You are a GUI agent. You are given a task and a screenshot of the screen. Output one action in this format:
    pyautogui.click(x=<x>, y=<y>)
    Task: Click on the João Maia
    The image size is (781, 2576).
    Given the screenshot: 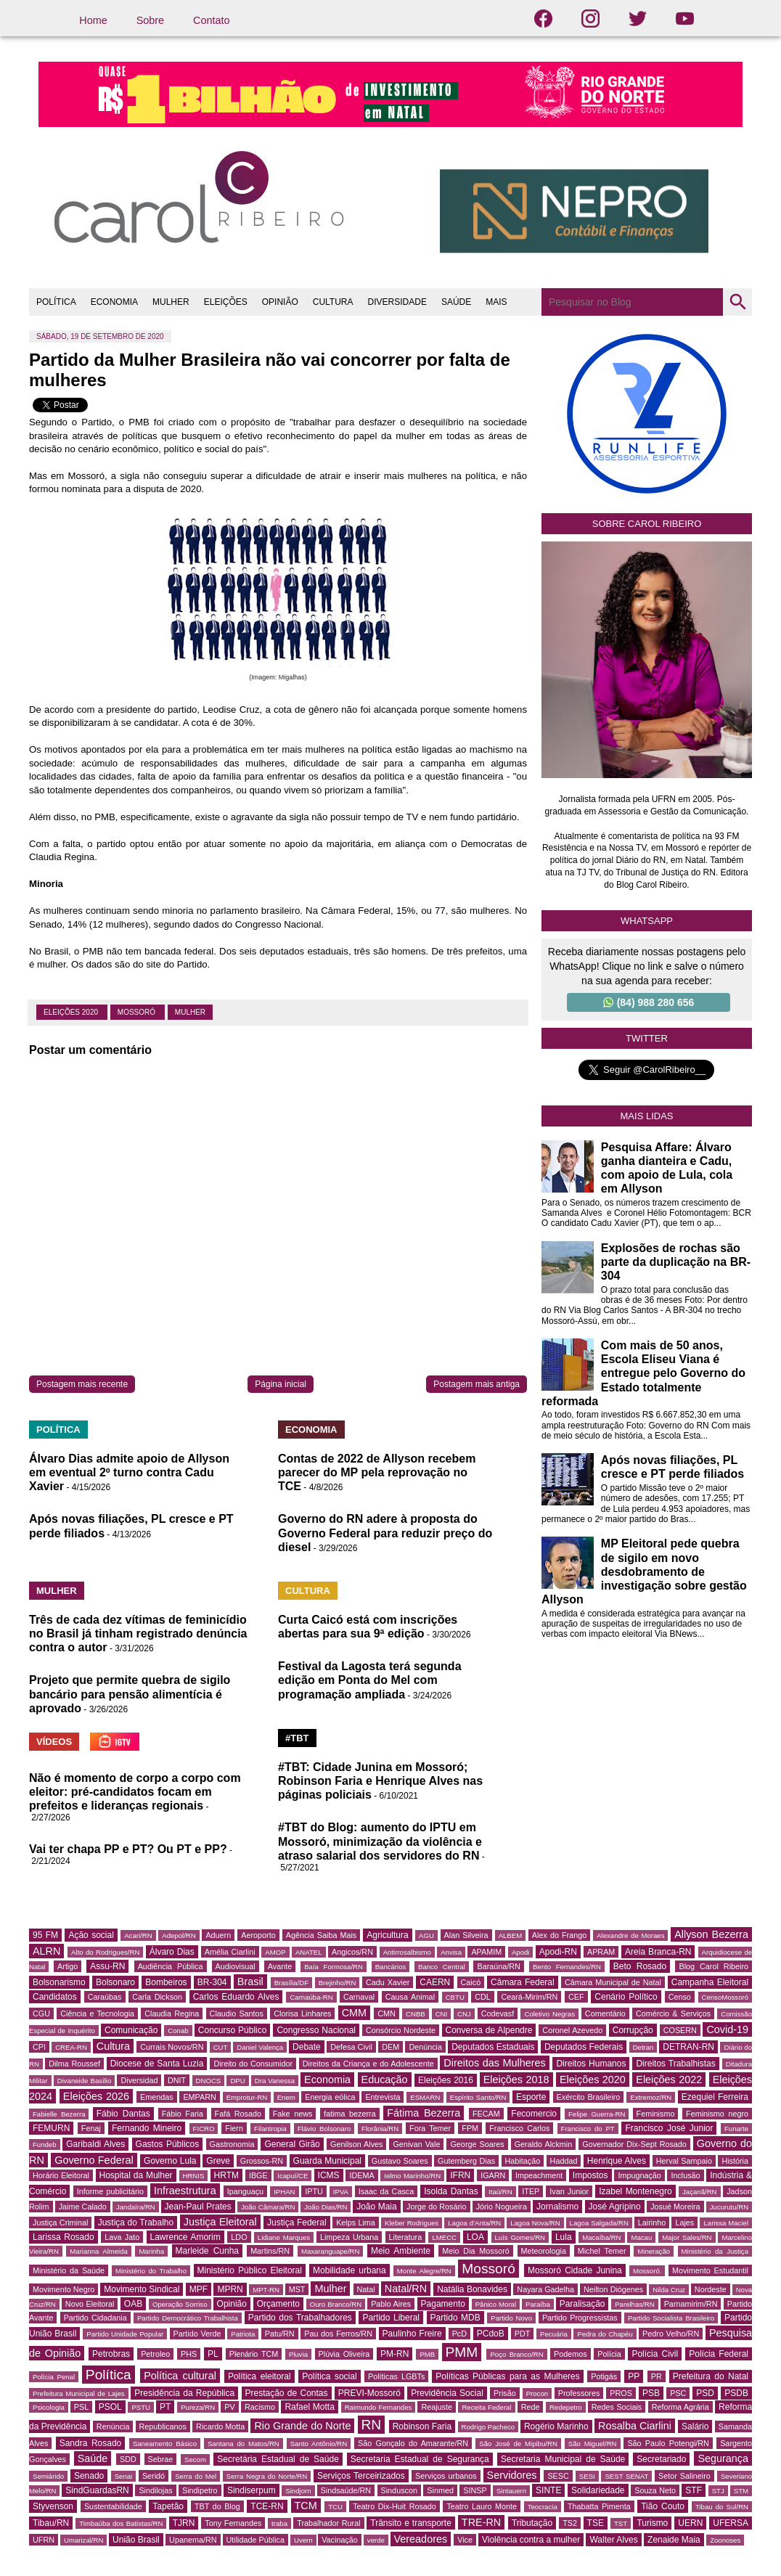 What is the action you would take?
    pyautogui.click(x=376, y=2206)
    